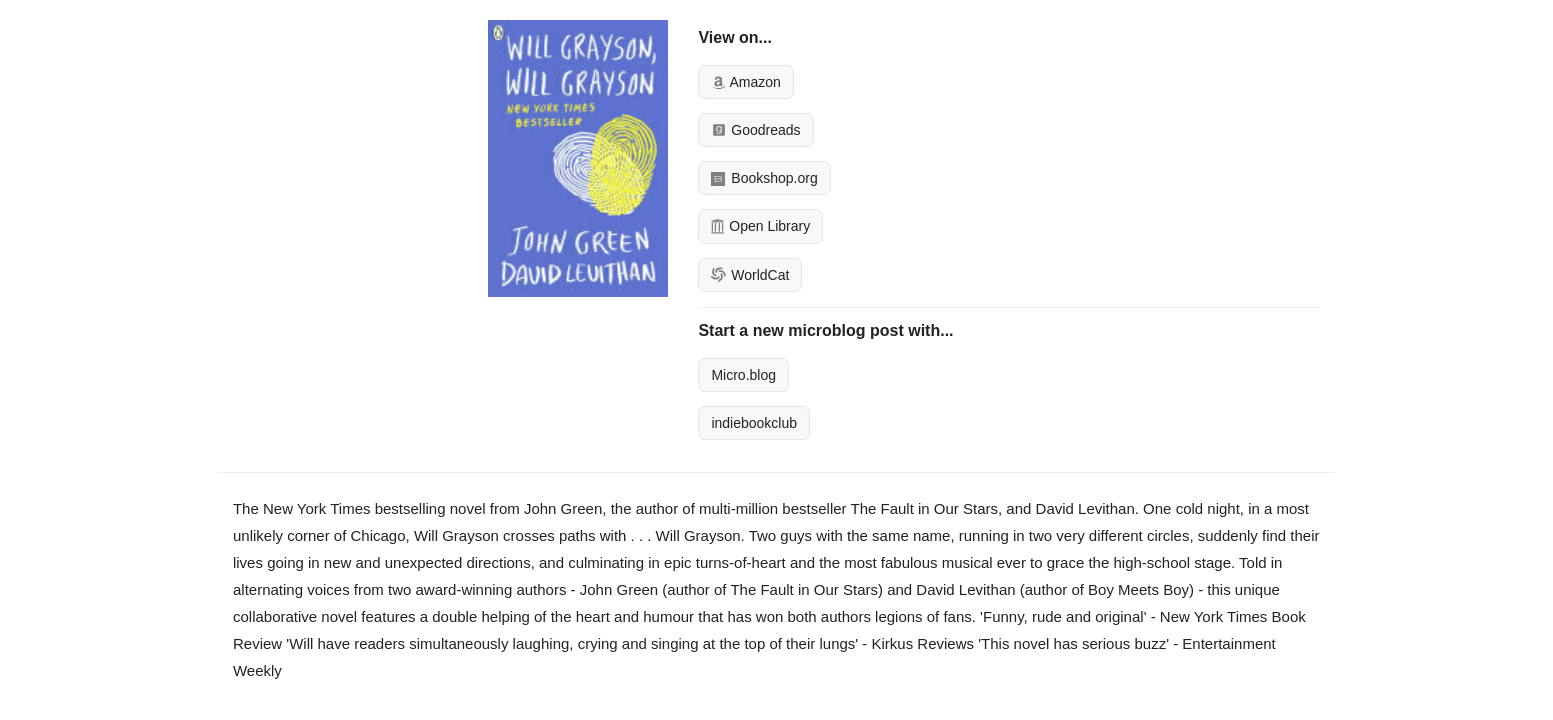 The width and height of the screenshot is (1553, 720). I want to click on indiebookclub, so click(754, 423).